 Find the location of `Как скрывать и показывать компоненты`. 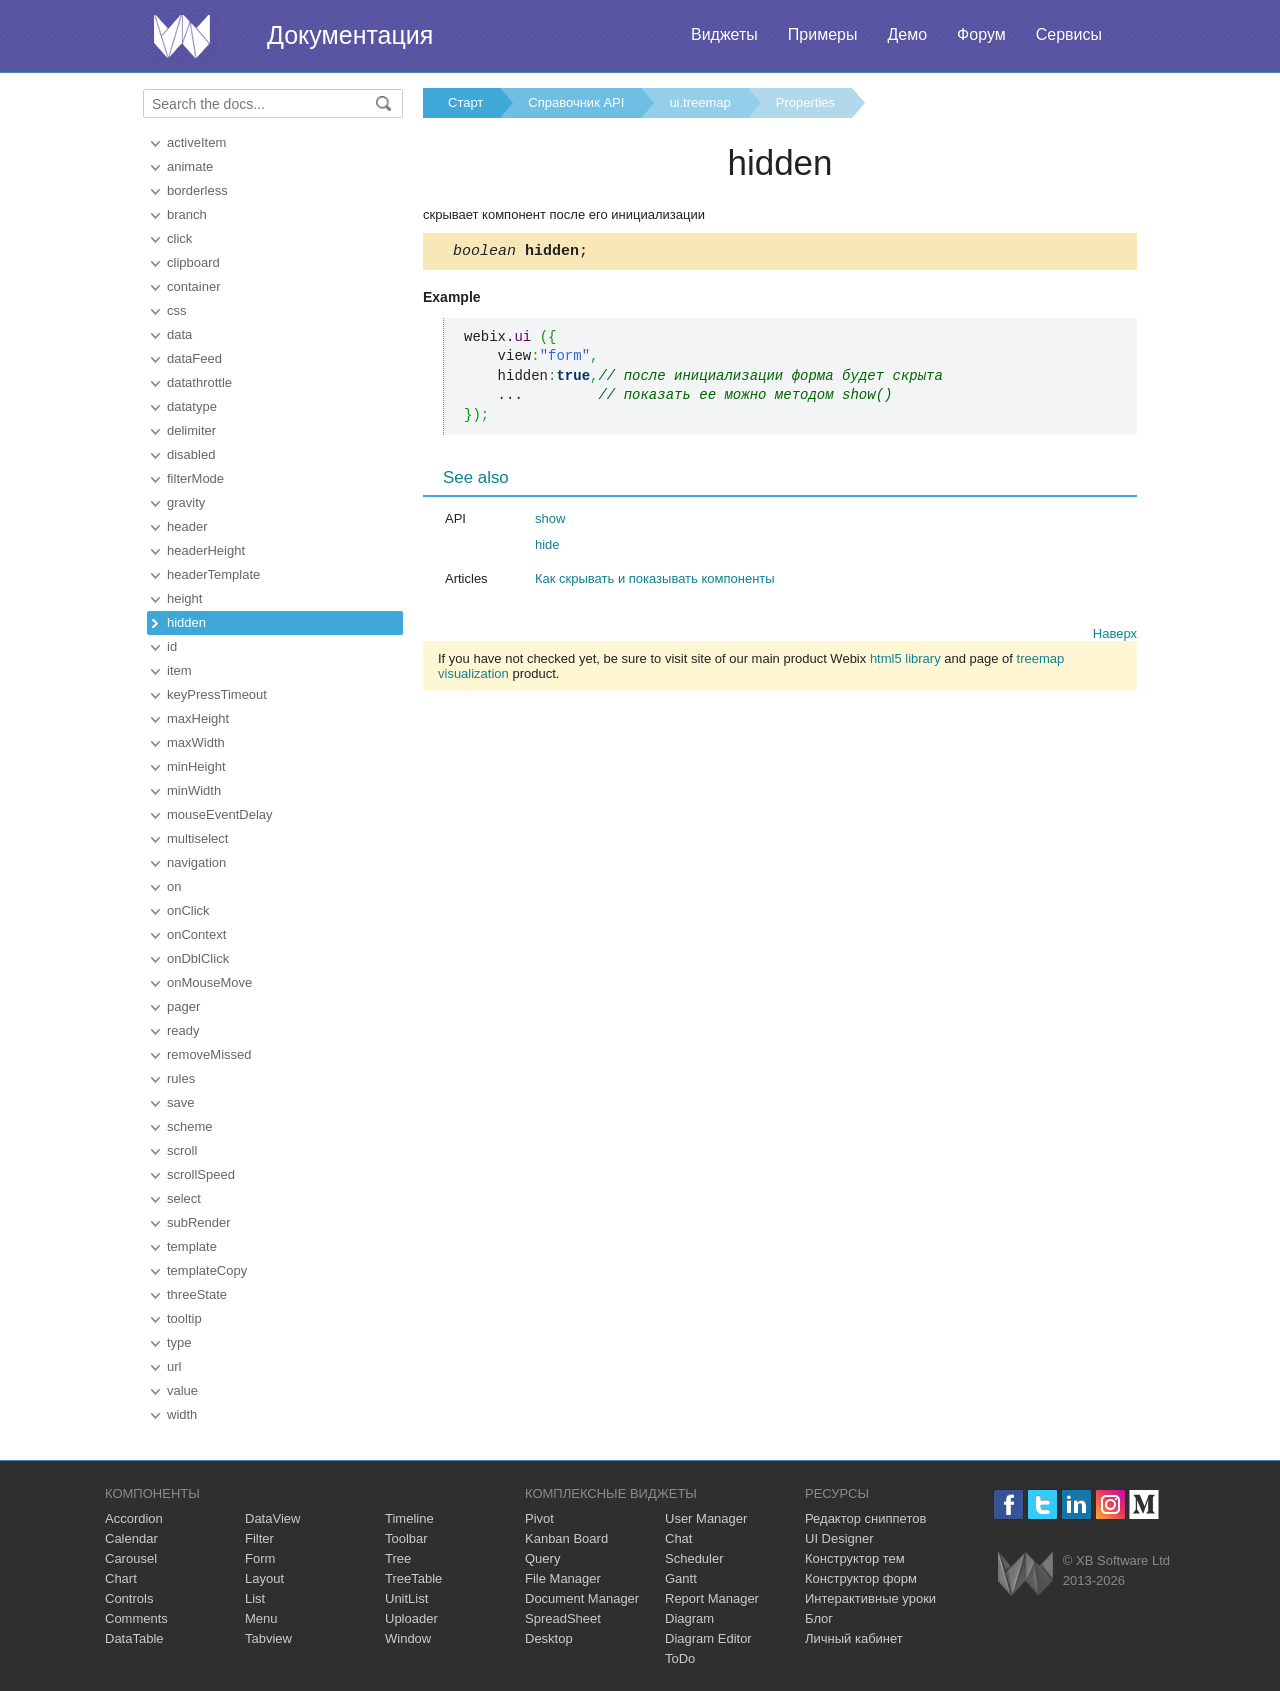

Как скрывать и показывать компоненты is located at coordinates (655, 581).